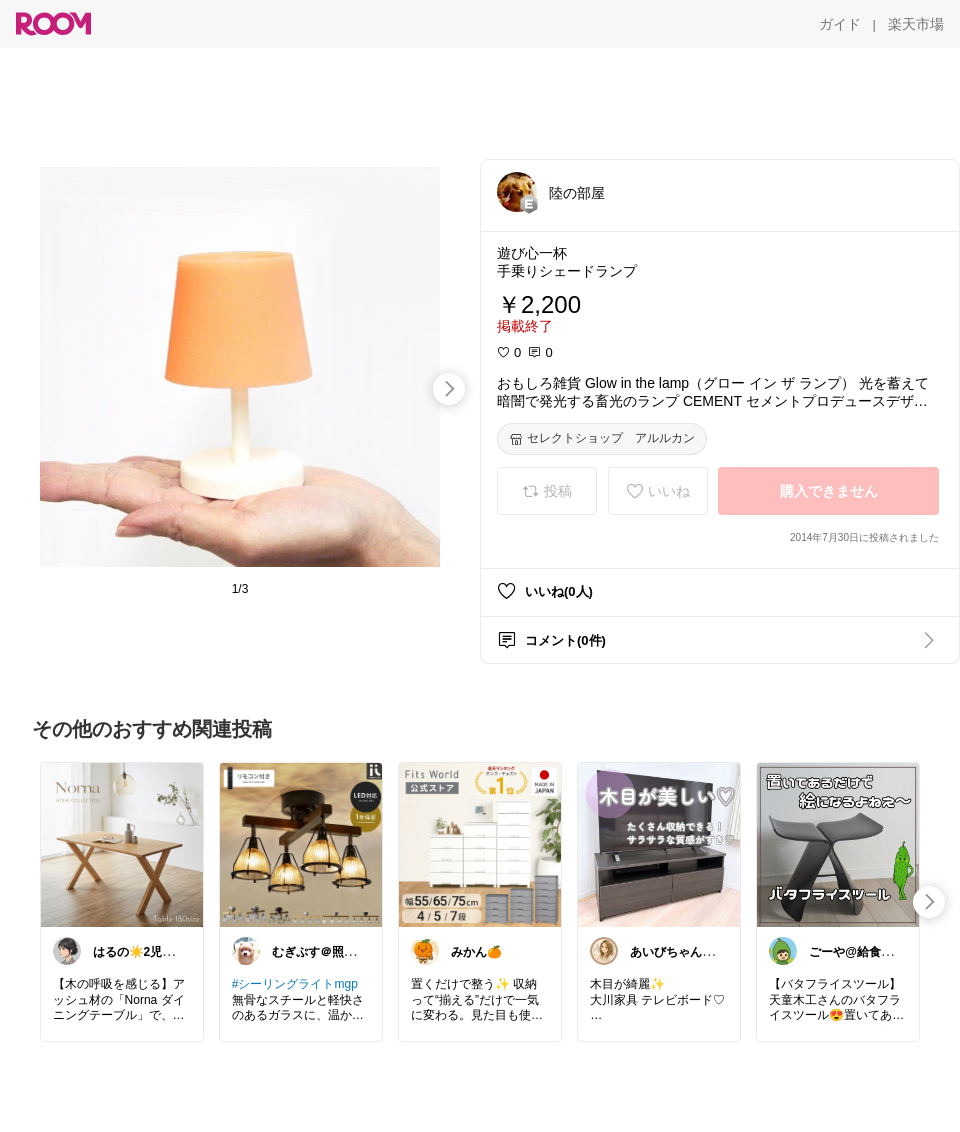  Describe the element at coordinates (840, 24) in the screenshot. I see `[ガイド]` at that location.